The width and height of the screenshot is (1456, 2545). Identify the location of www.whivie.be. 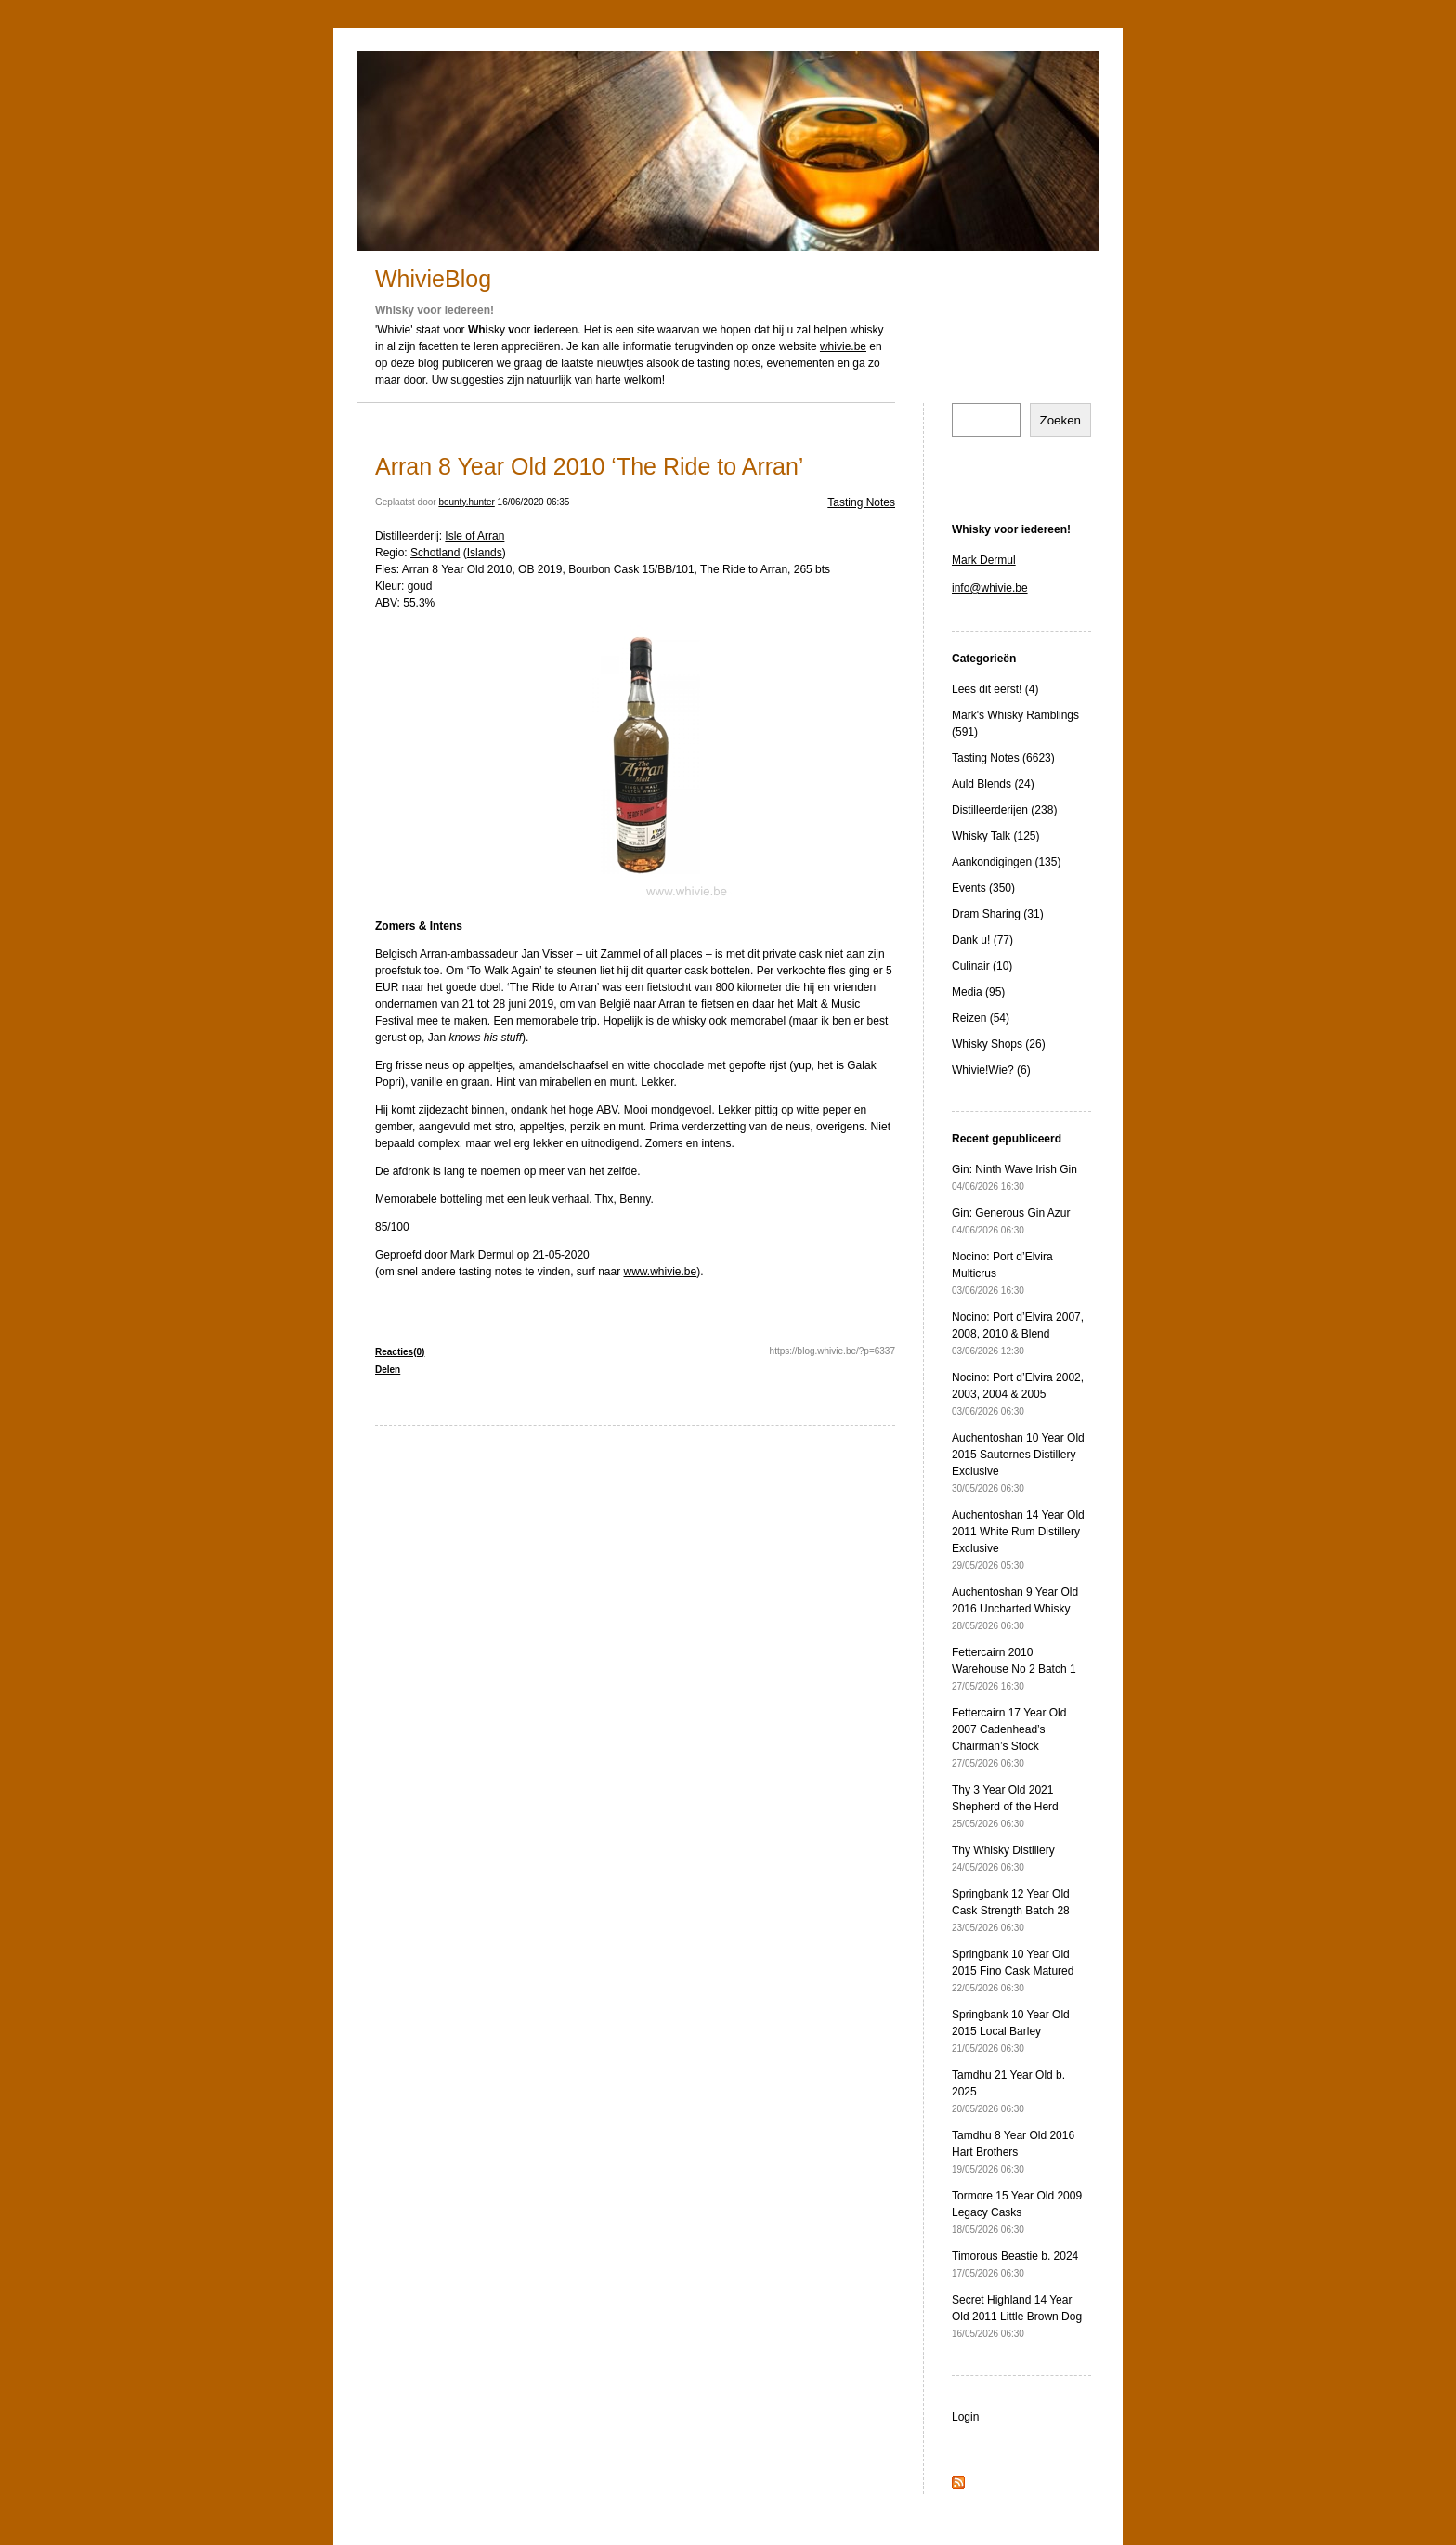
(660, 1271).